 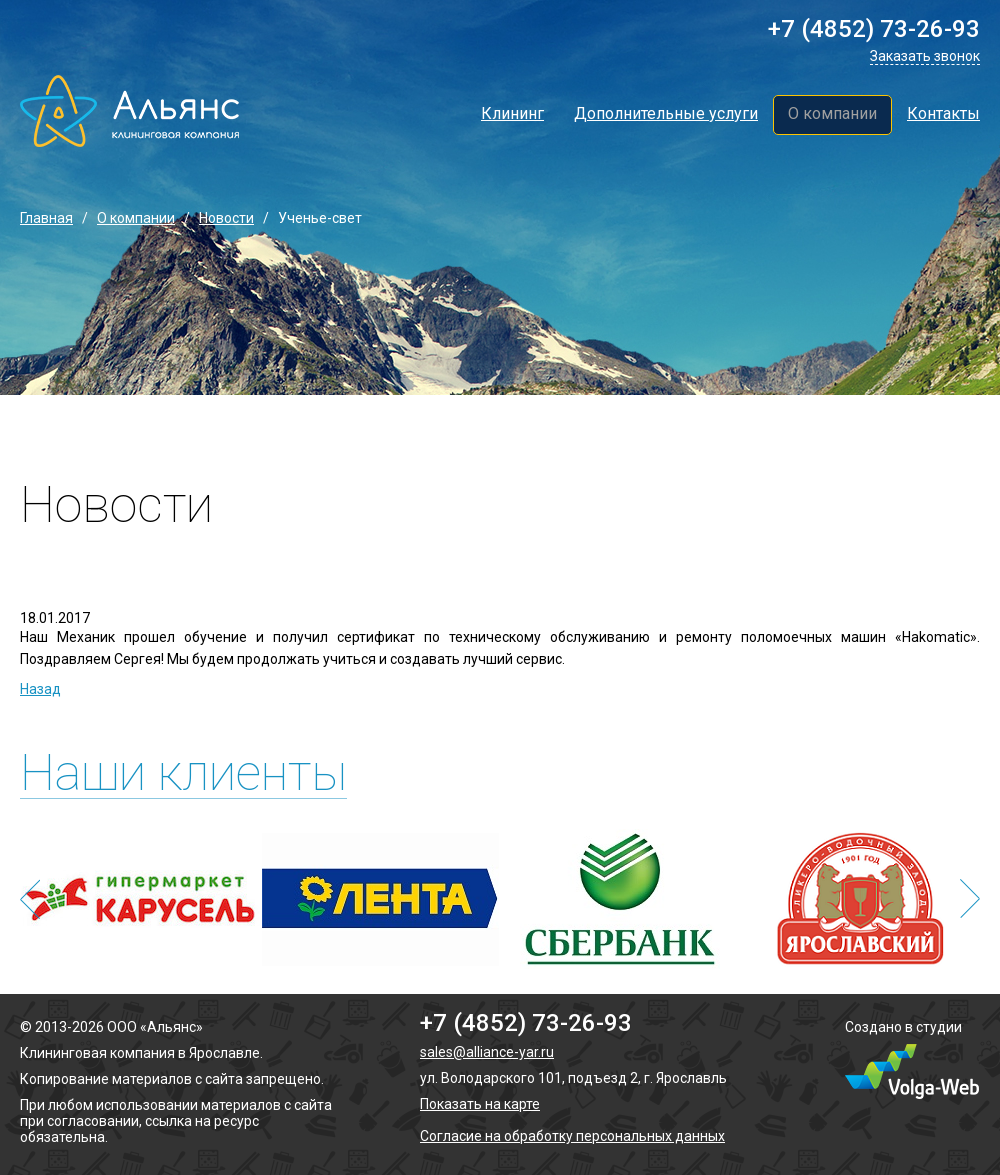 I want to click on О компании, so click(x=832, y=113).